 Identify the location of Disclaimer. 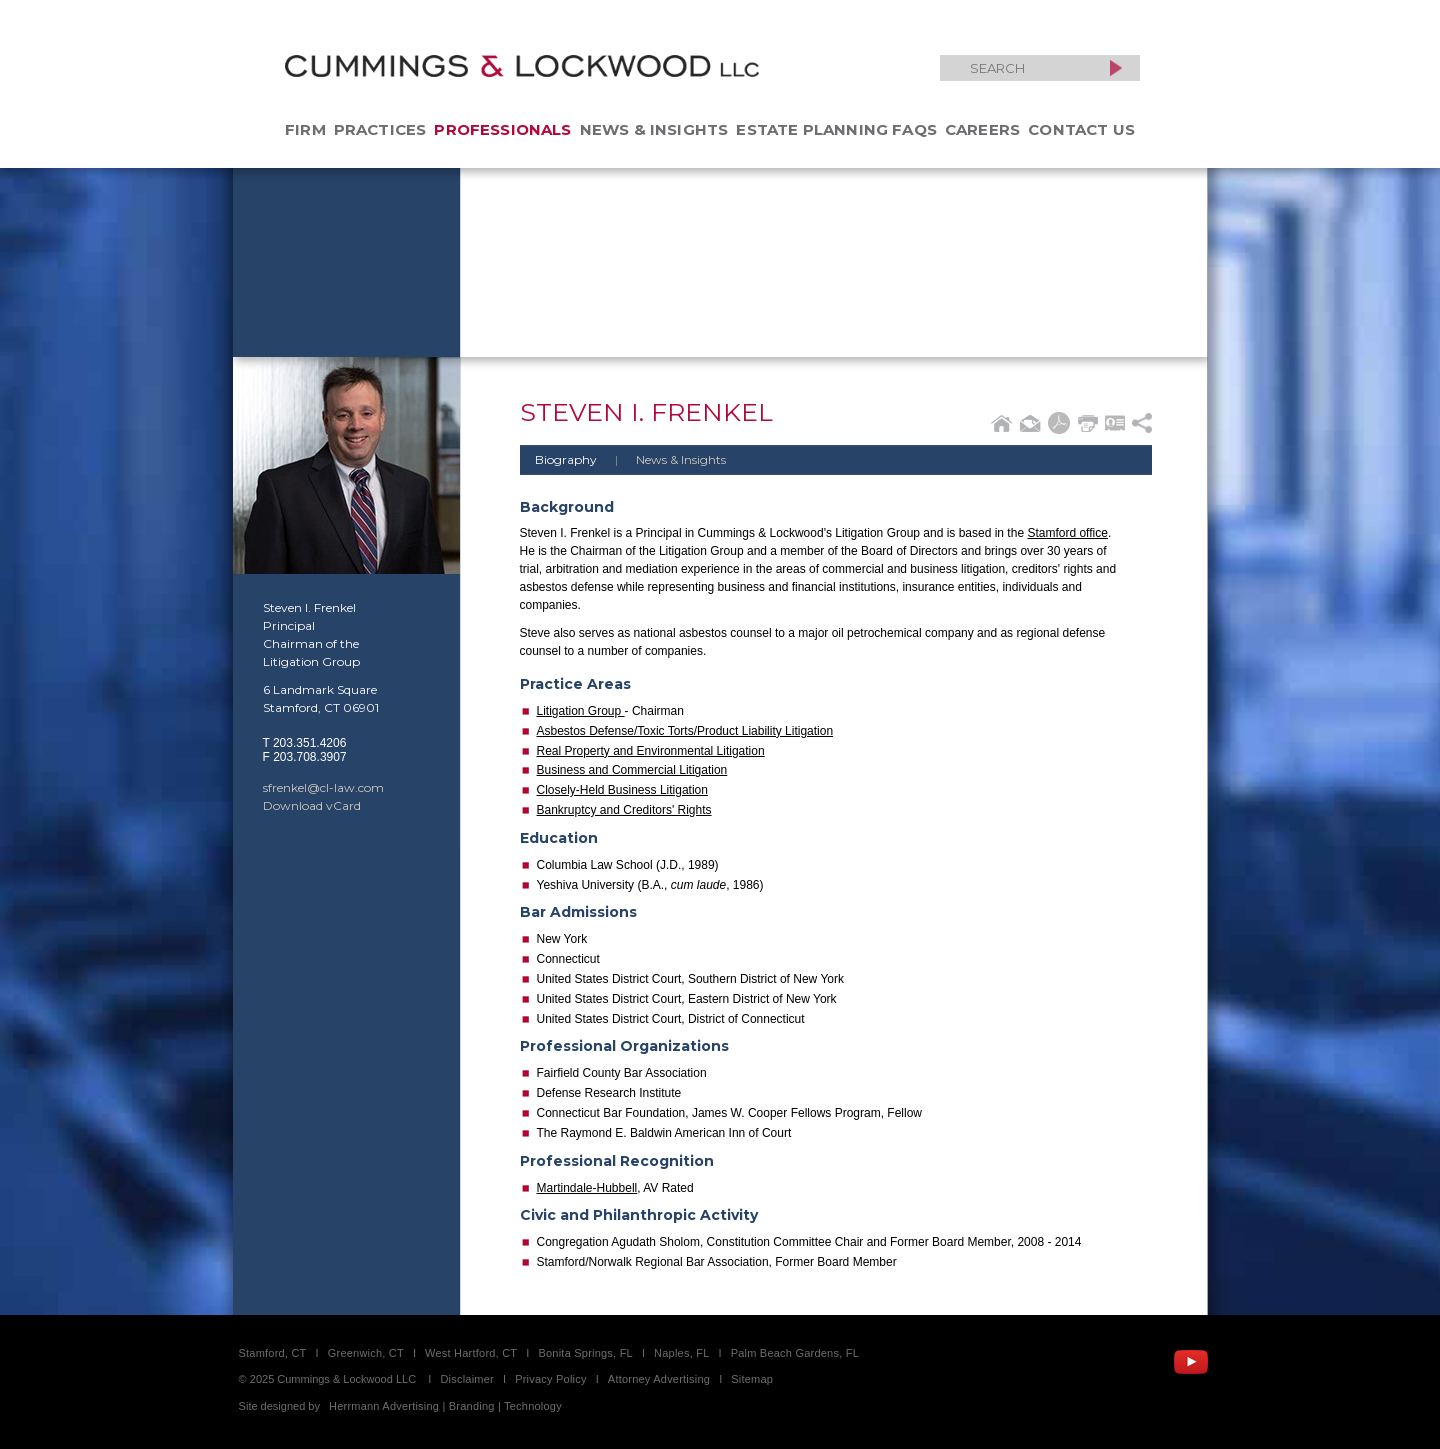
(467, 1379).